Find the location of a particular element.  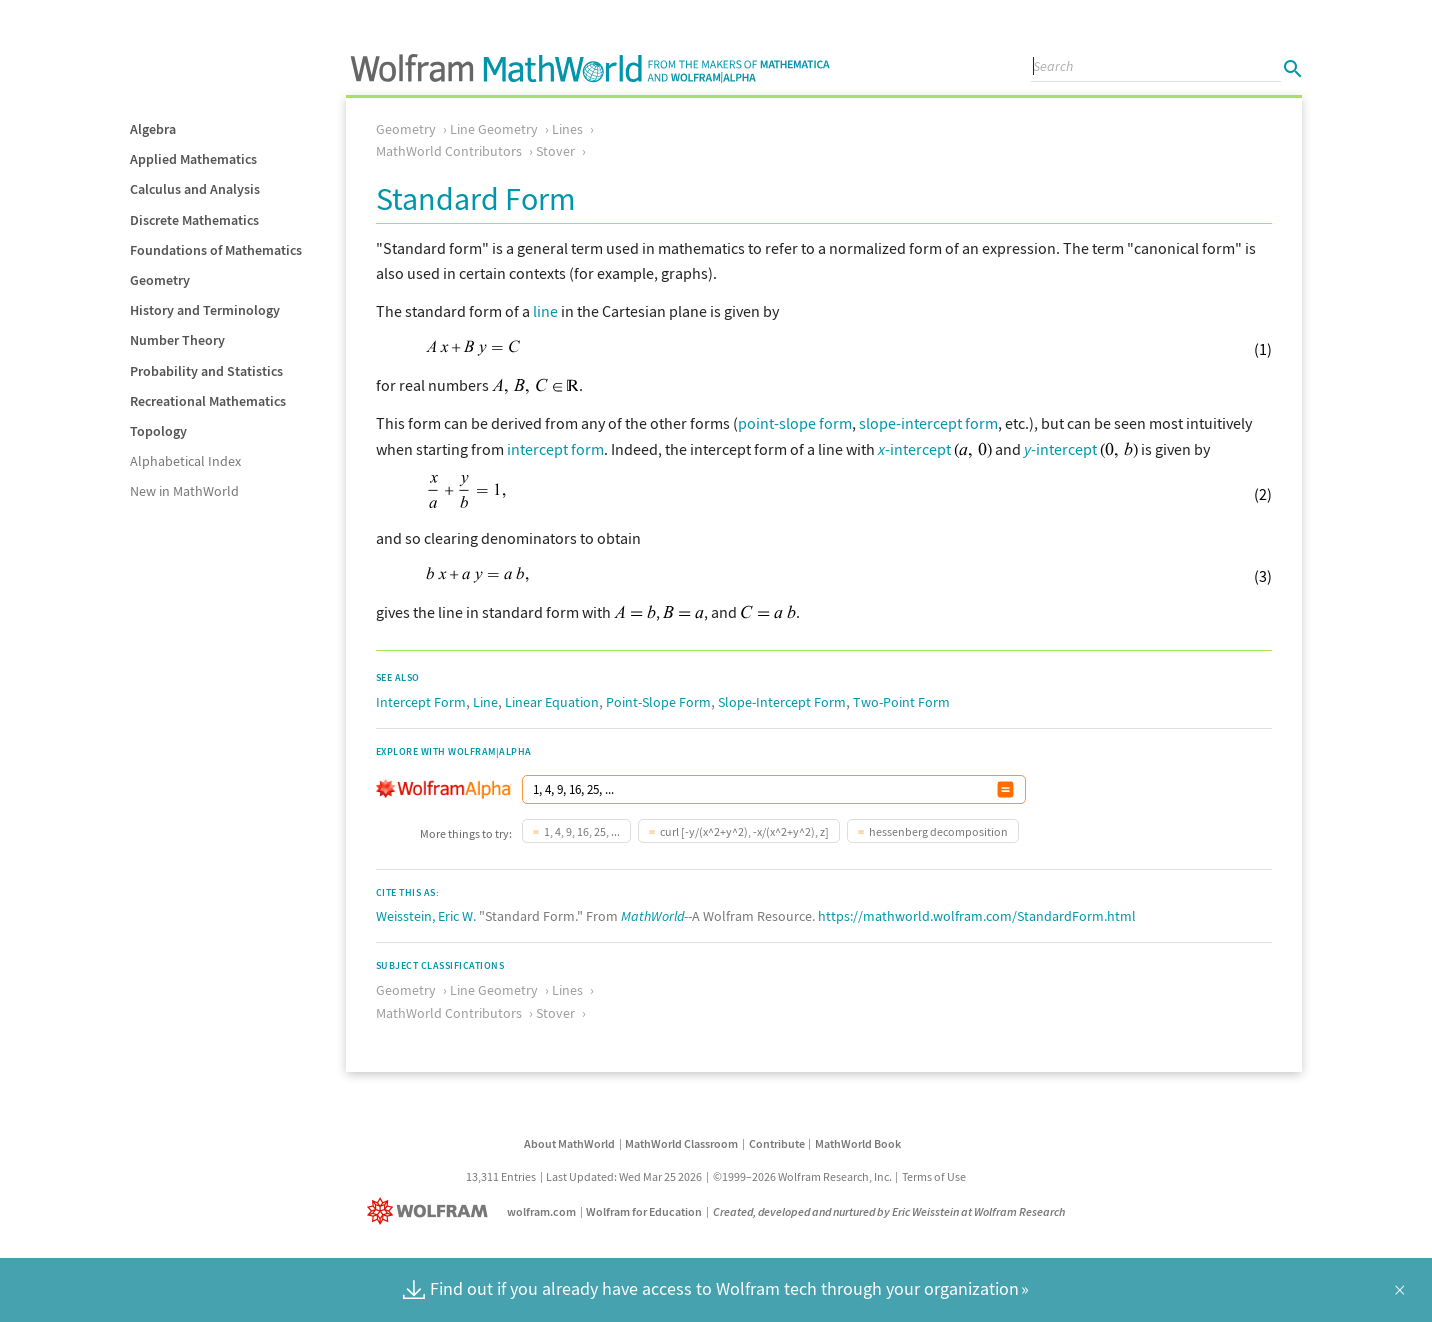

Point-Slope Form is located at coordinates (658, 702).